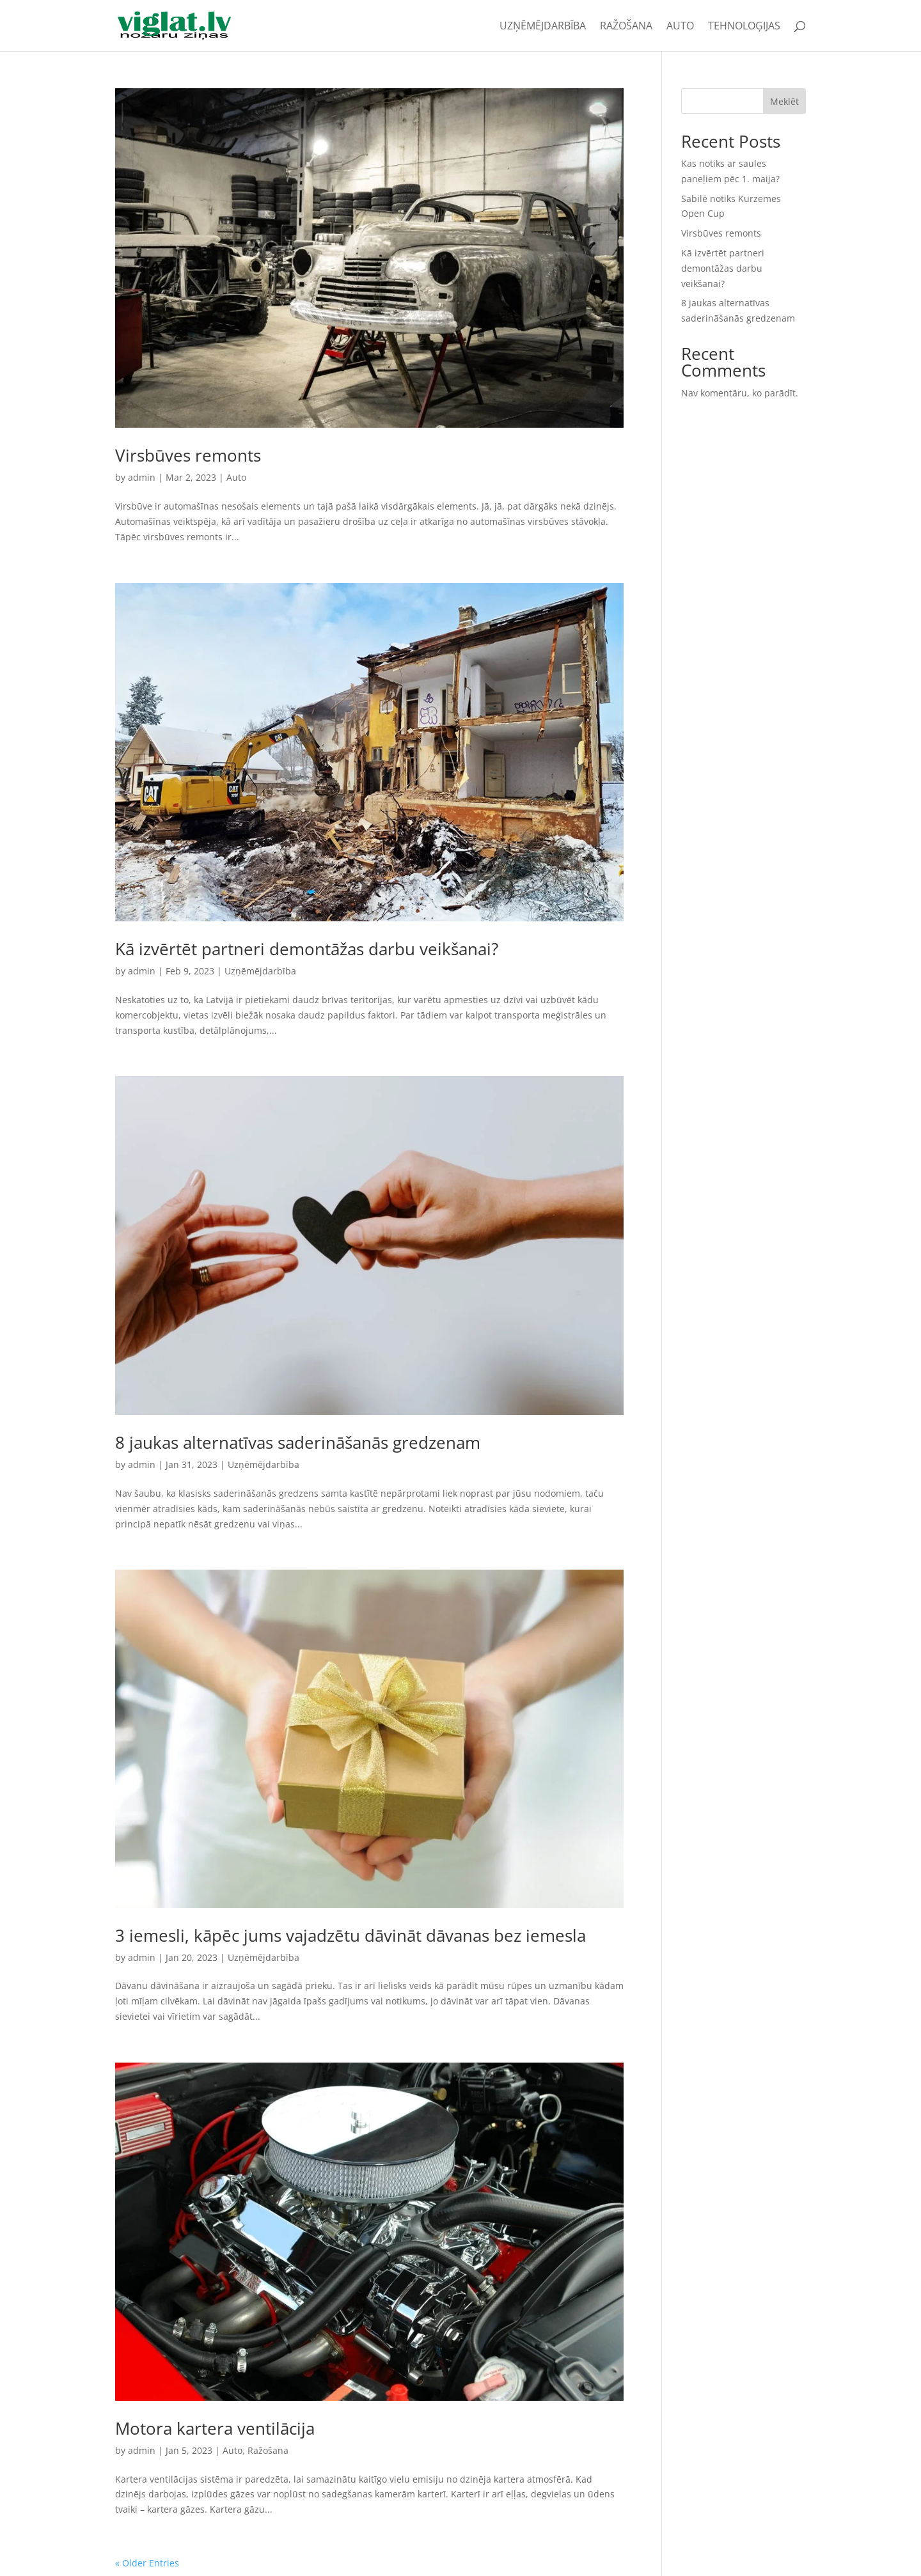 This screenshot has height=2576, width=921. What do you see at coordinates (680, 27) in the screenshot?
I see `Auto` at bounding box center [680, 27].